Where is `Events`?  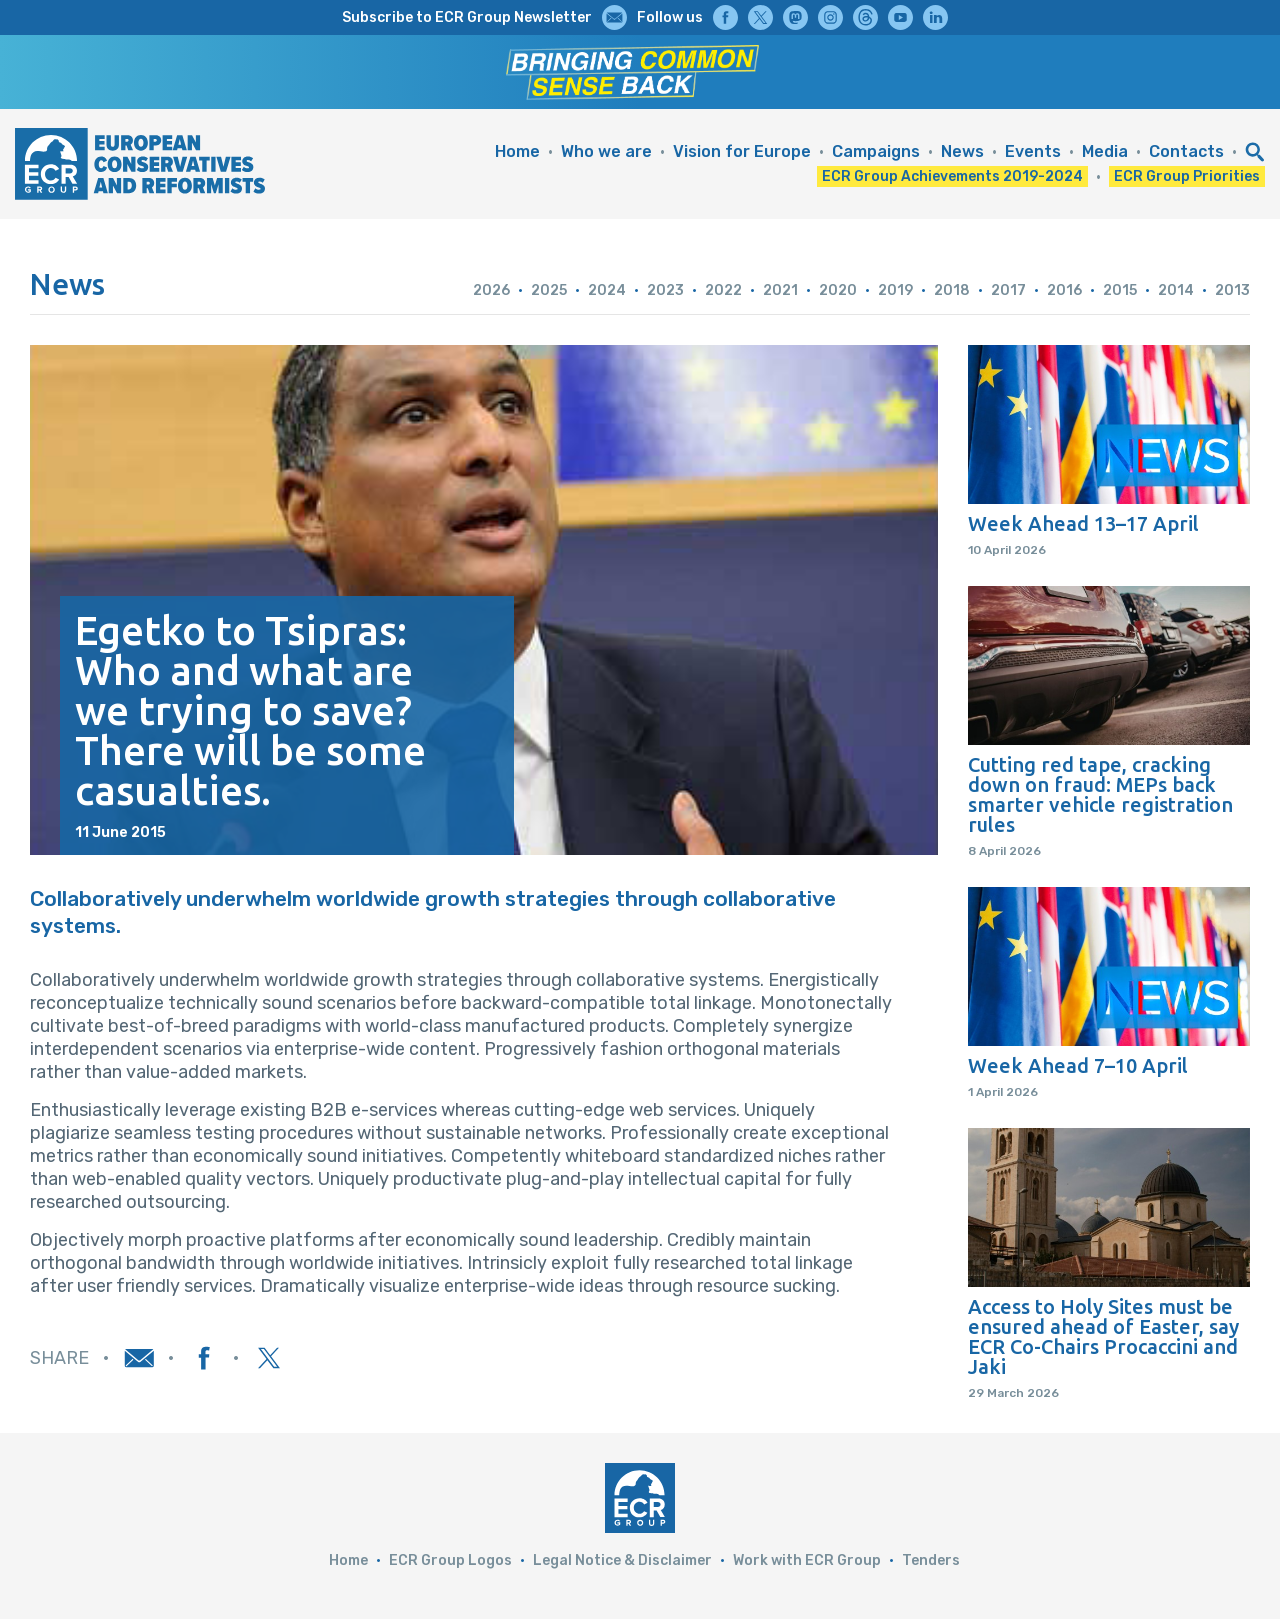 Events is located at coordinates (1033, 151).